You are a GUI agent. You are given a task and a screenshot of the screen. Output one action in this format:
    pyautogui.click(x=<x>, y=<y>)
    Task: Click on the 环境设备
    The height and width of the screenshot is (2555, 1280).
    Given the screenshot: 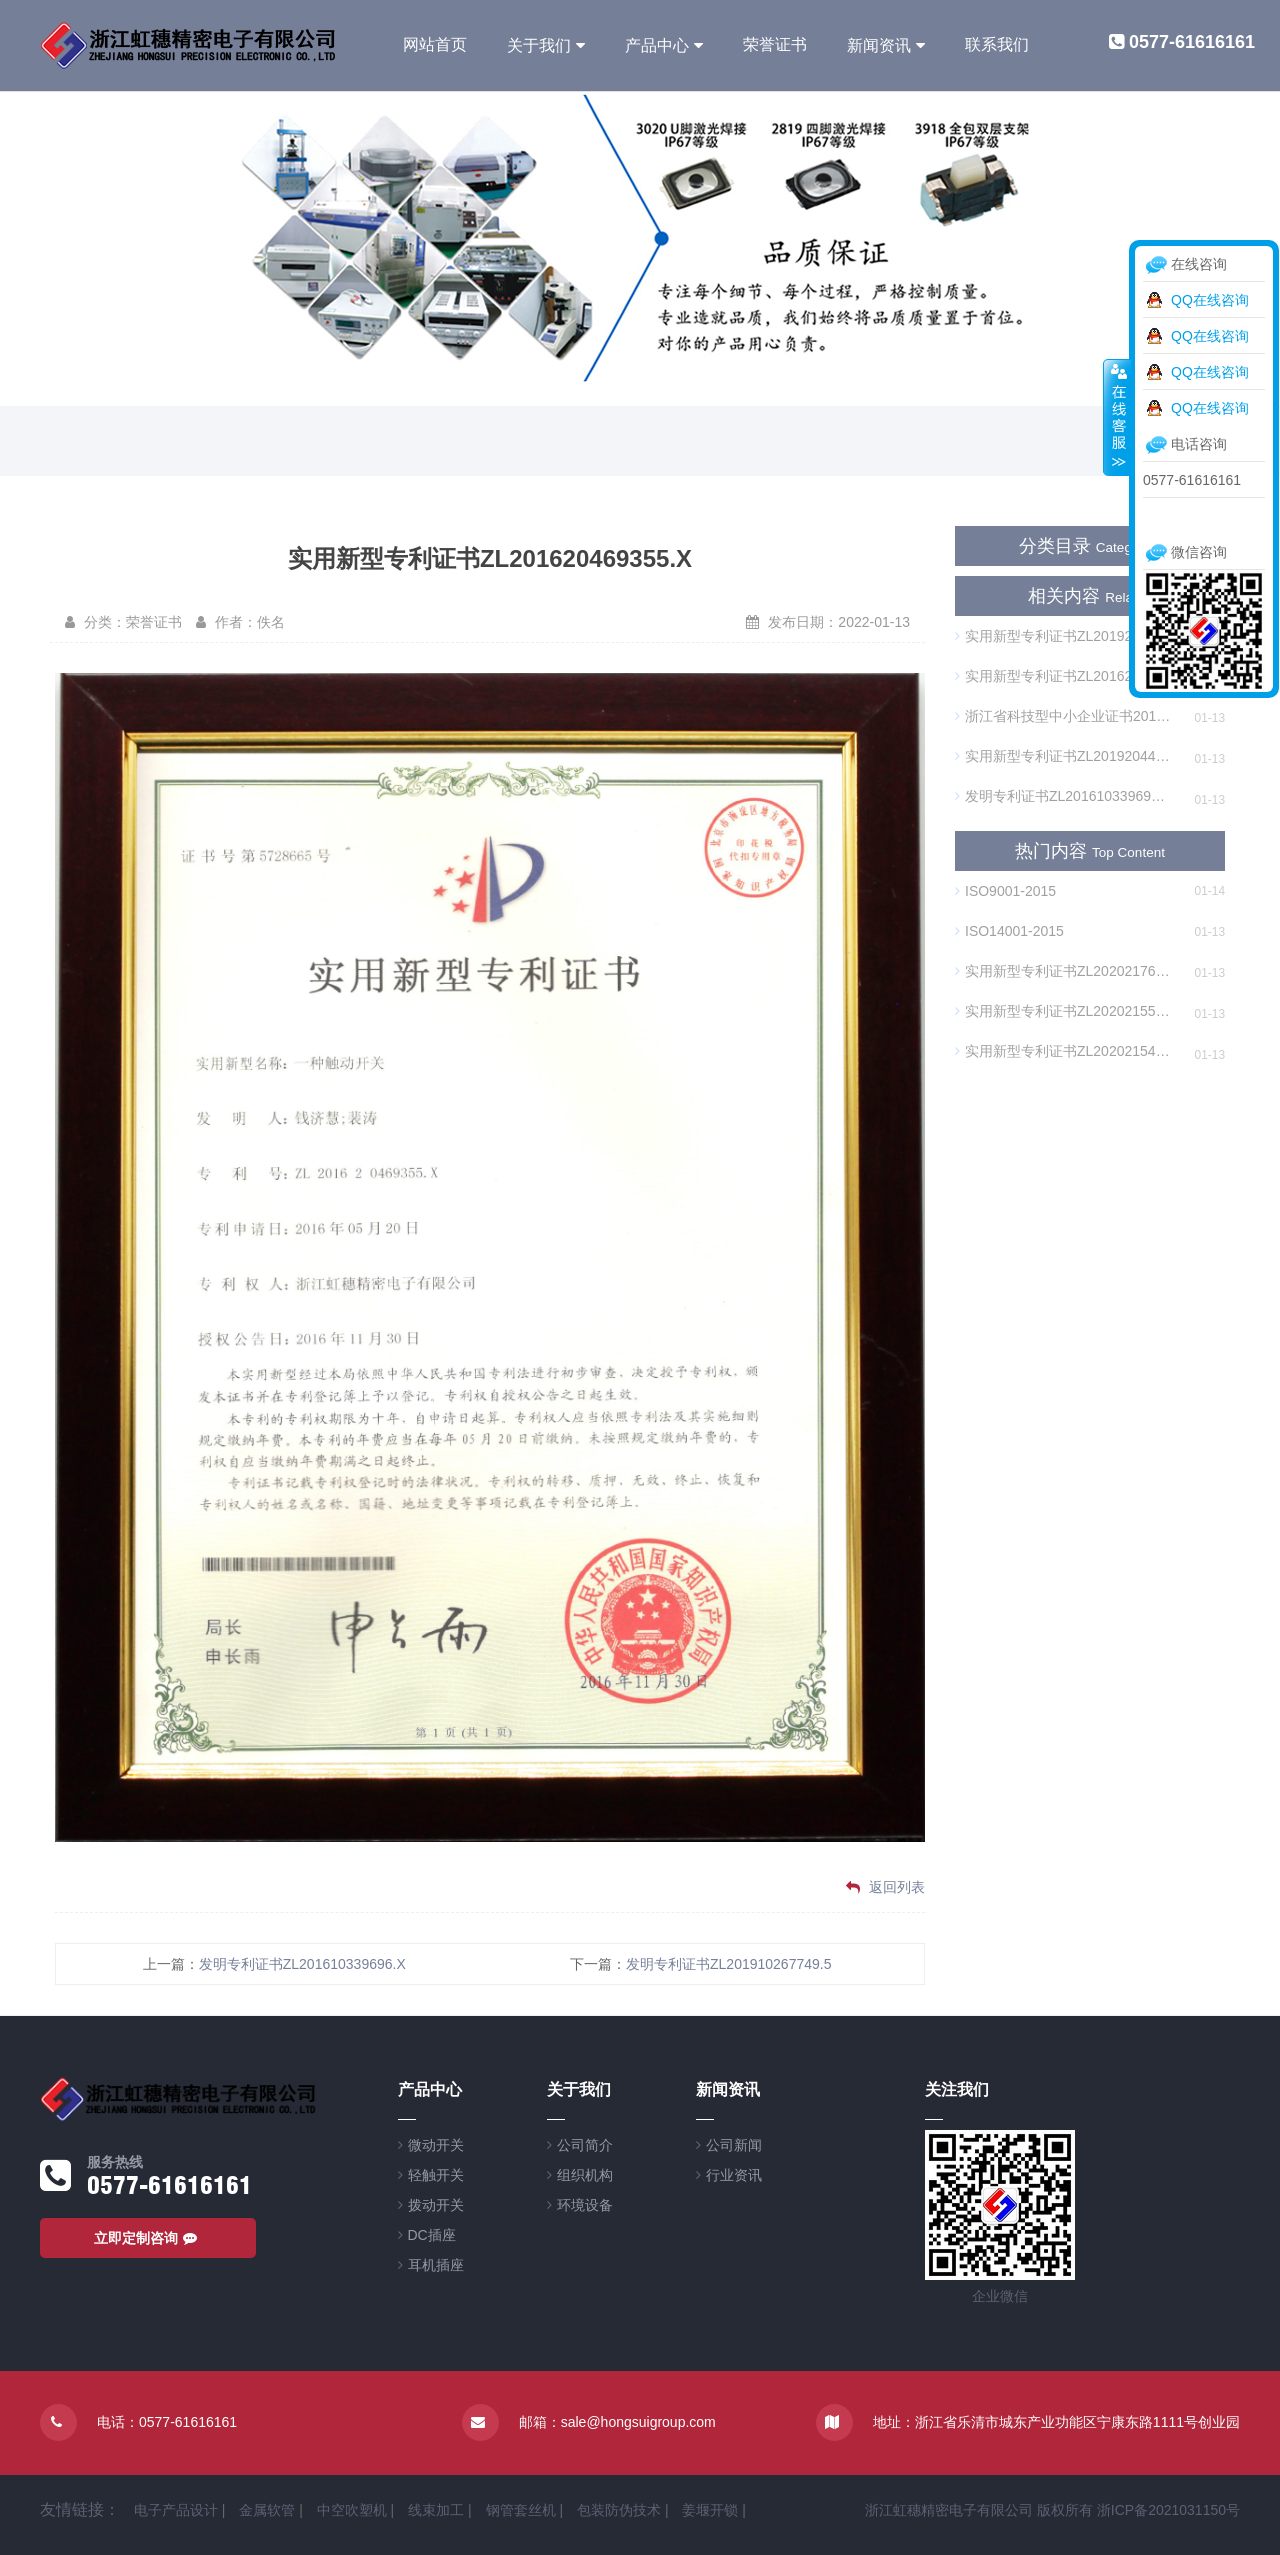 What is the action you would take?
    pyautogui.click(x=585, y=2205)
    